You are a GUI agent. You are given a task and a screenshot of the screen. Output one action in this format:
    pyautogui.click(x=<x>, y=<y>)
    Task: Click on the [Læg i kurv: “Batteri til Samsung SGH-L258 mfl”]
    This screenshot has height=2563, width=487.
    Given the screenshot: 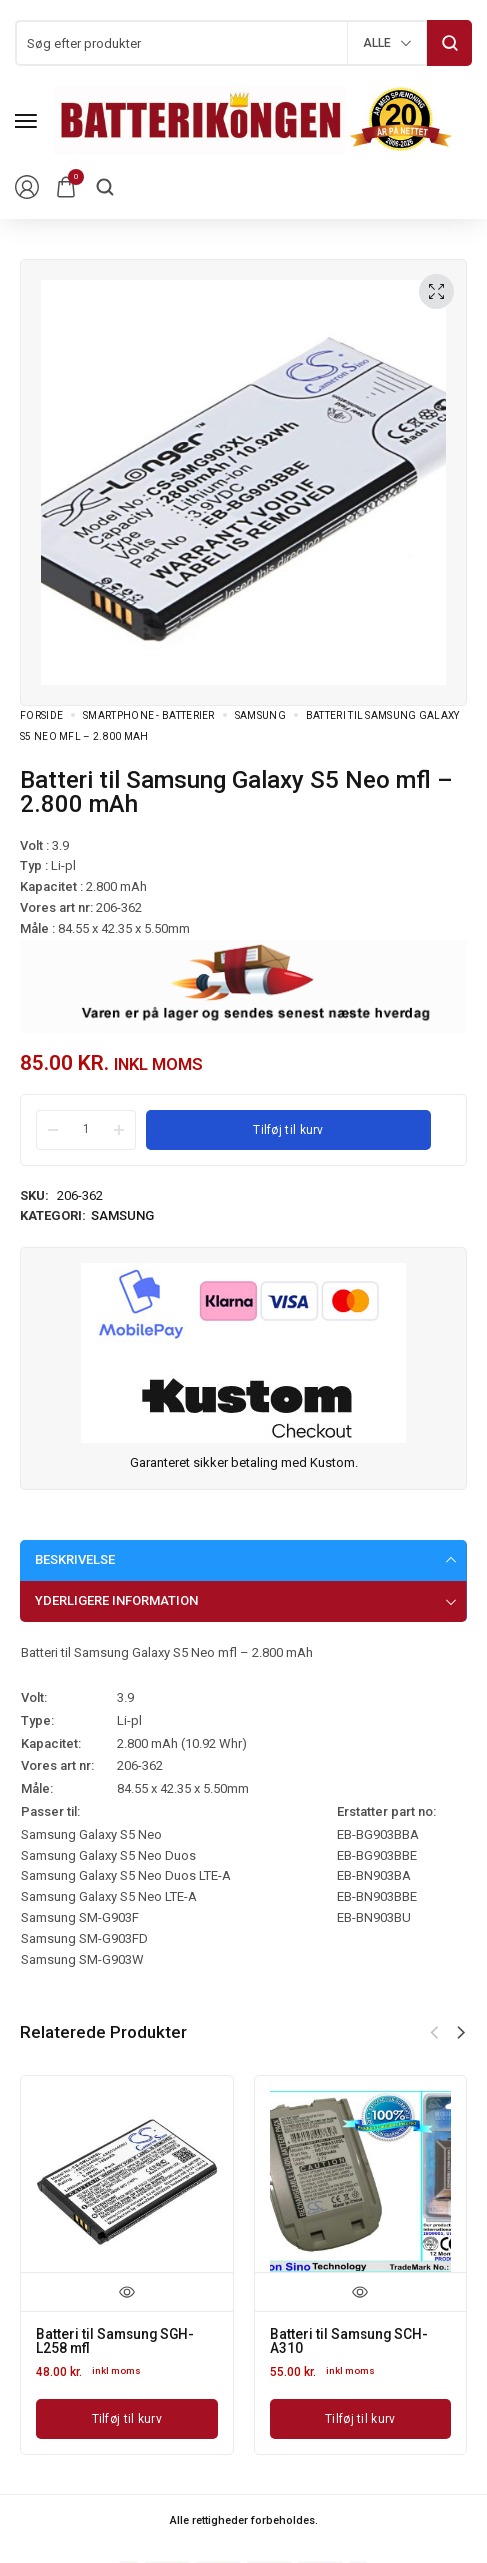 What is the action you would take?
    pyautogui.click(x=127, y=2418)
    